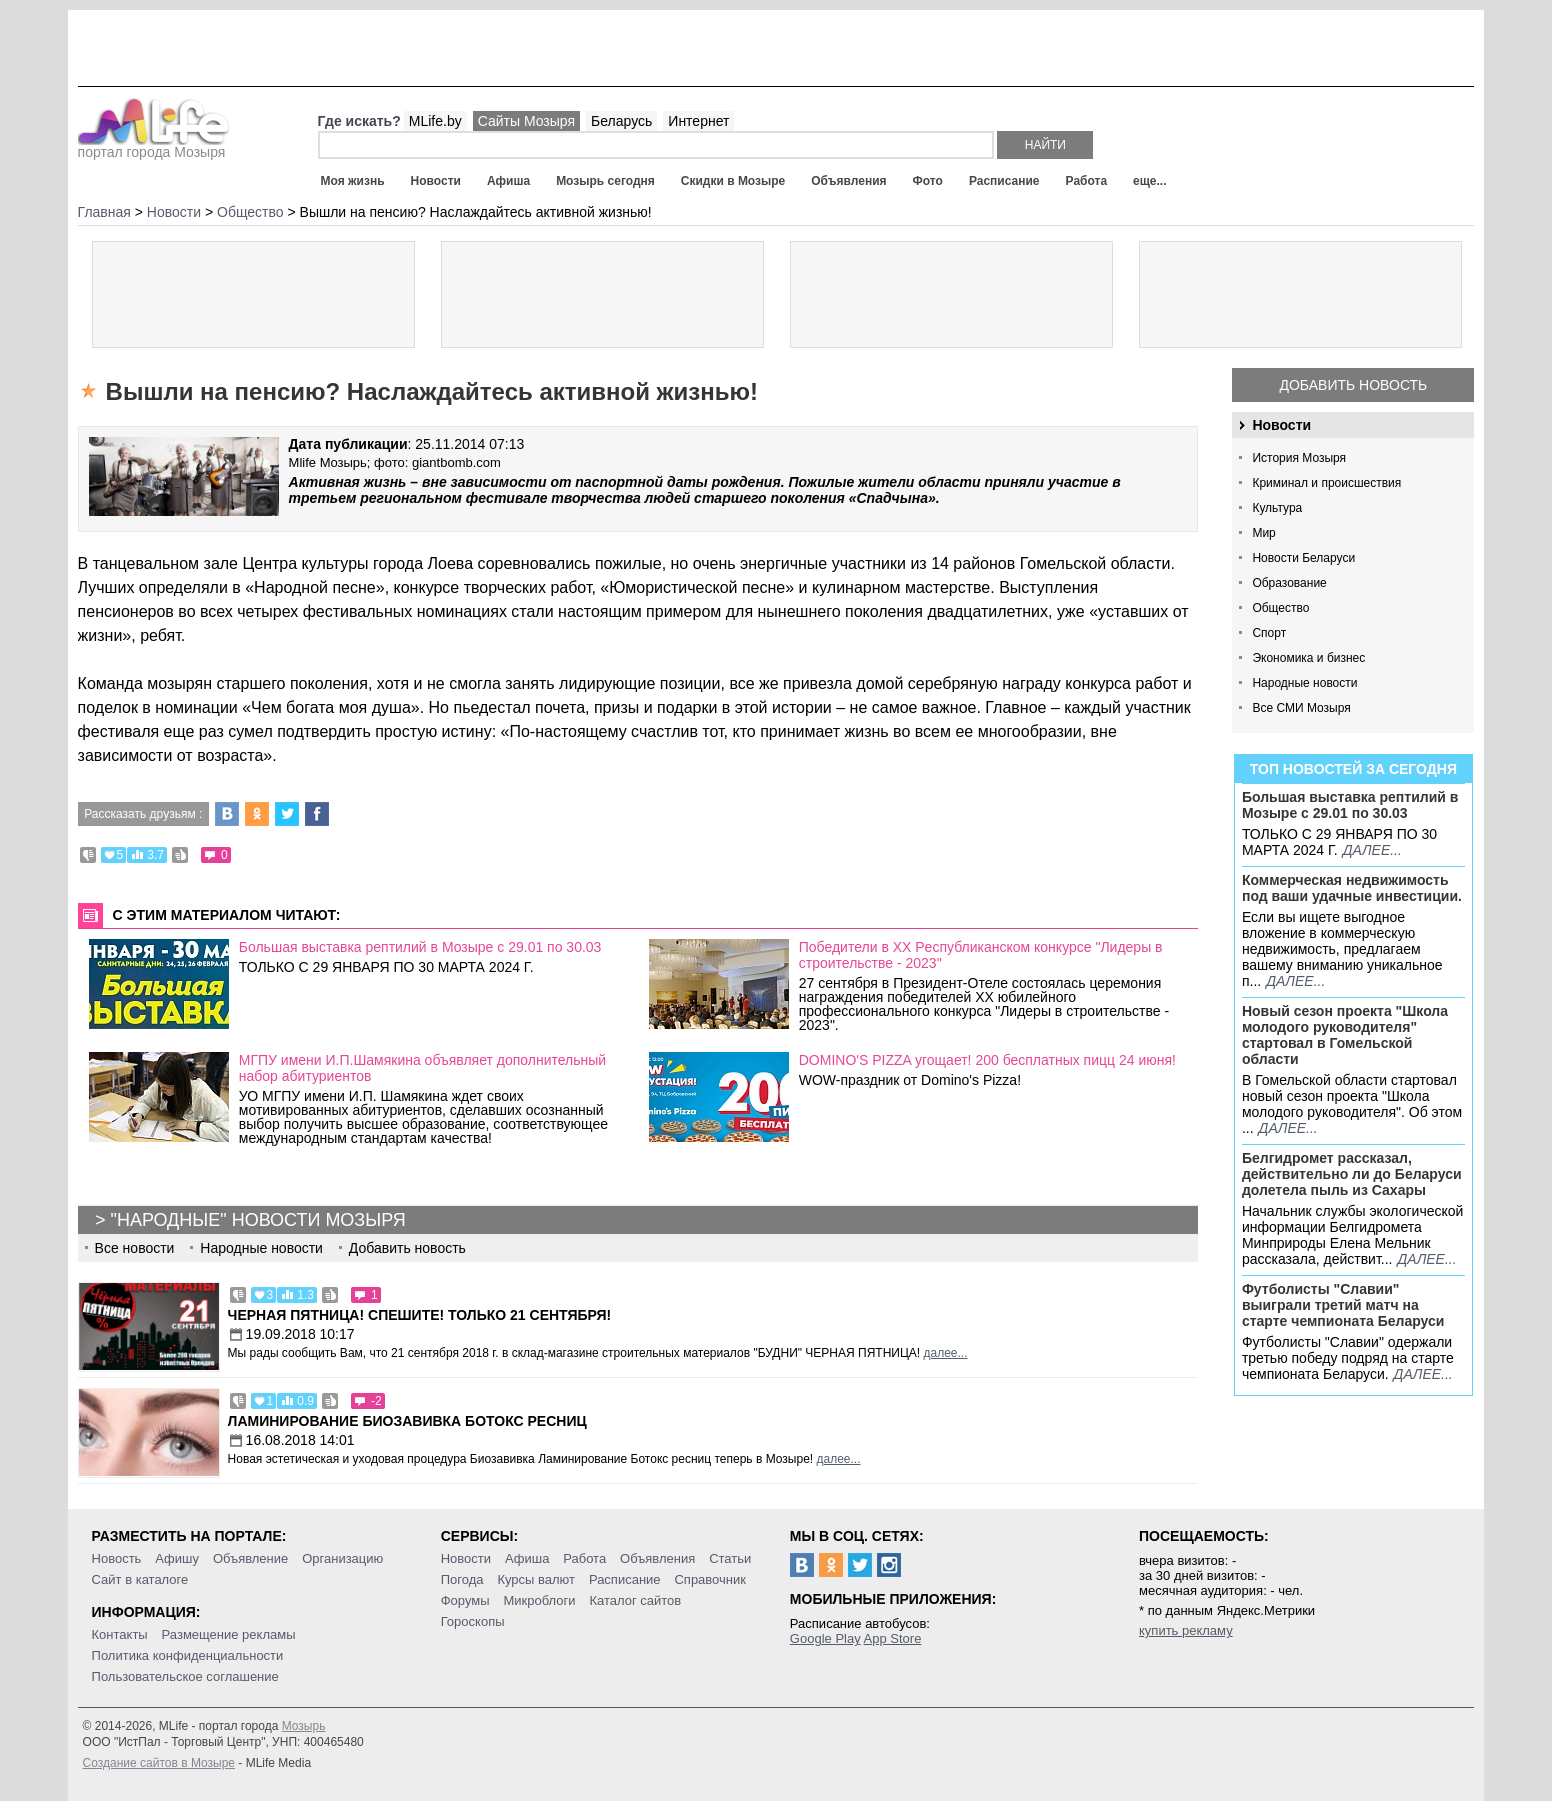 This screenshot has height=1801, width=1552. I want to click on Организацию, so click(342, 1558).